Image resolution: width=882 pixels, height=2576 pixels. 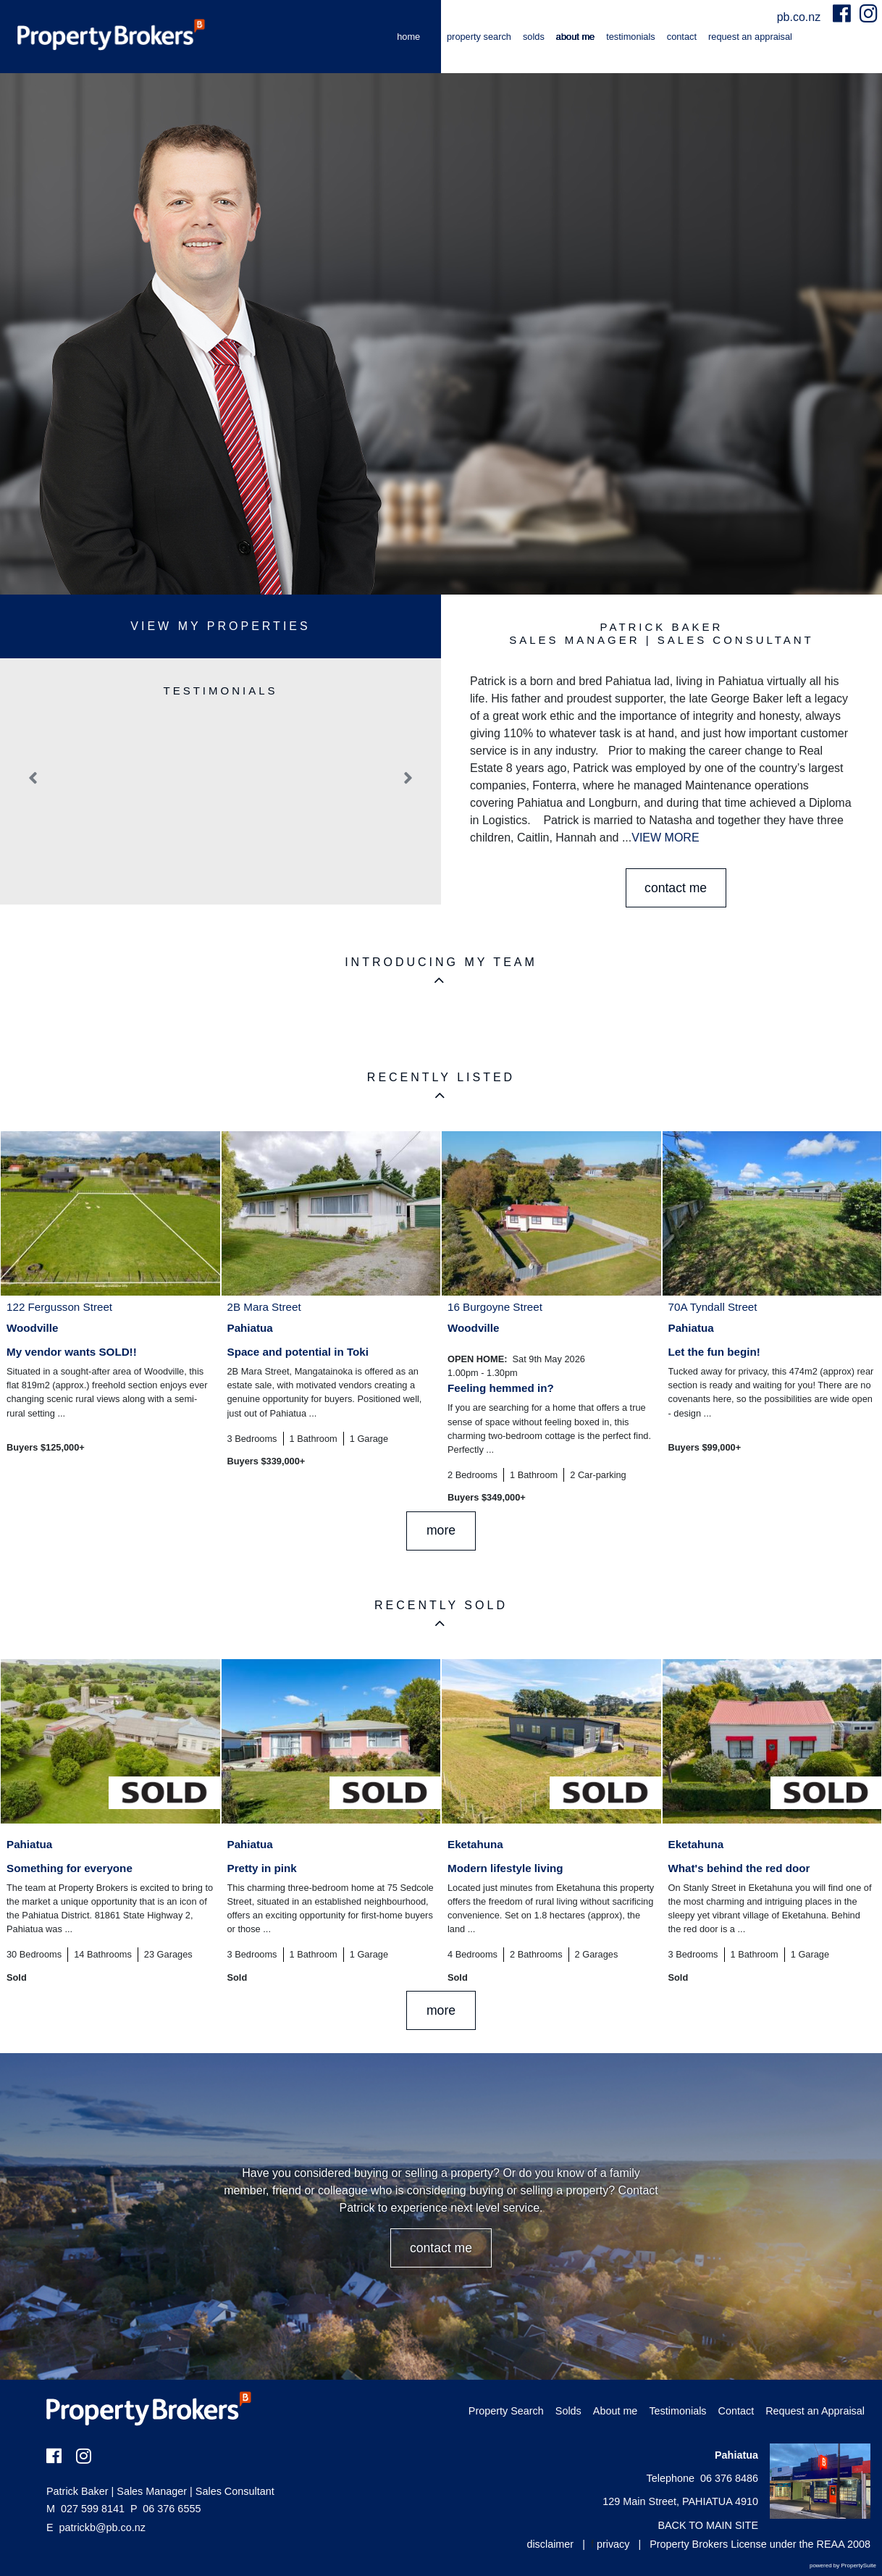 What do you see at coordinates (843, 2565) in the screenshot?
I see `powered by PropertySuite` at bounding box center [843, 2565].